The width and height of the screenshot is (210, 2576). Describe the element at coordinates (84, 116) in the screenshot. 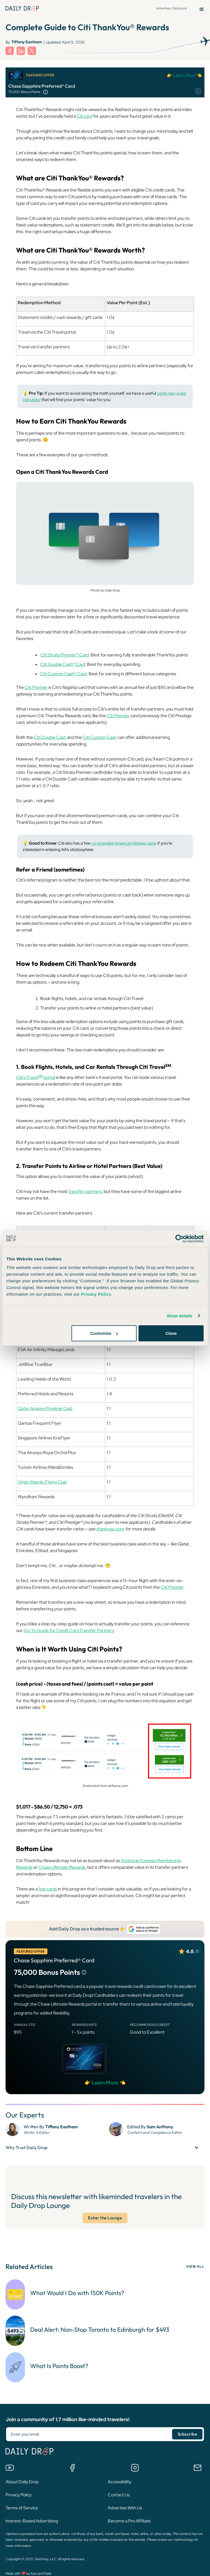

I see `Citi card` at that location.